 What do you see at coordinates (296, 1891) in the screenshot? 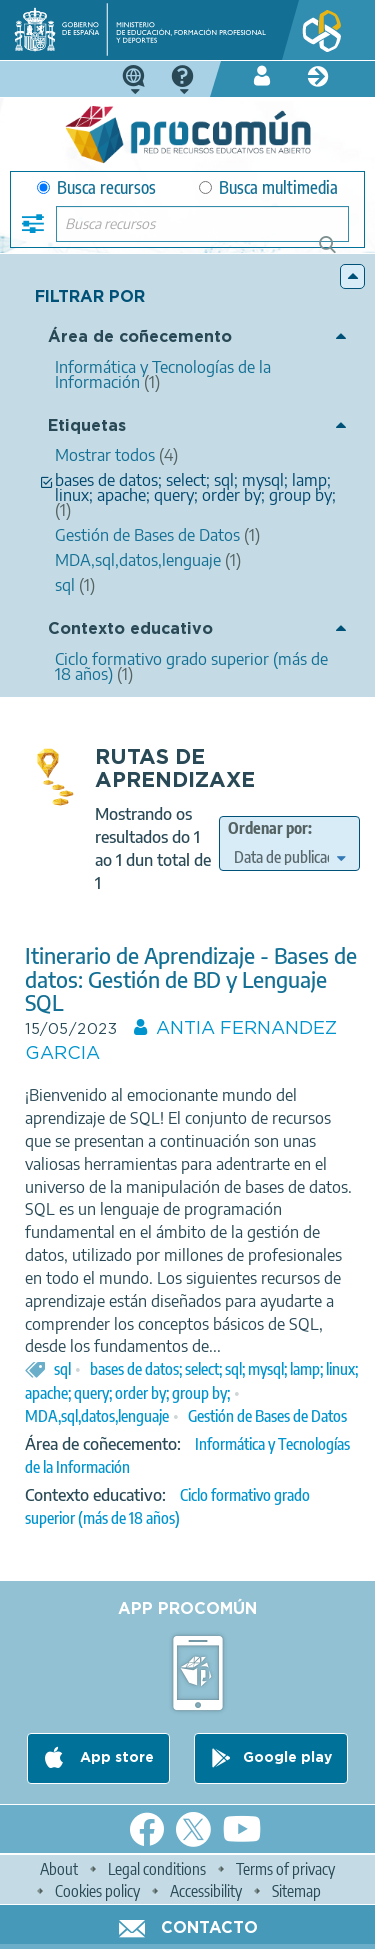
I see `Sitemap` at bounding box center [296, 1891].